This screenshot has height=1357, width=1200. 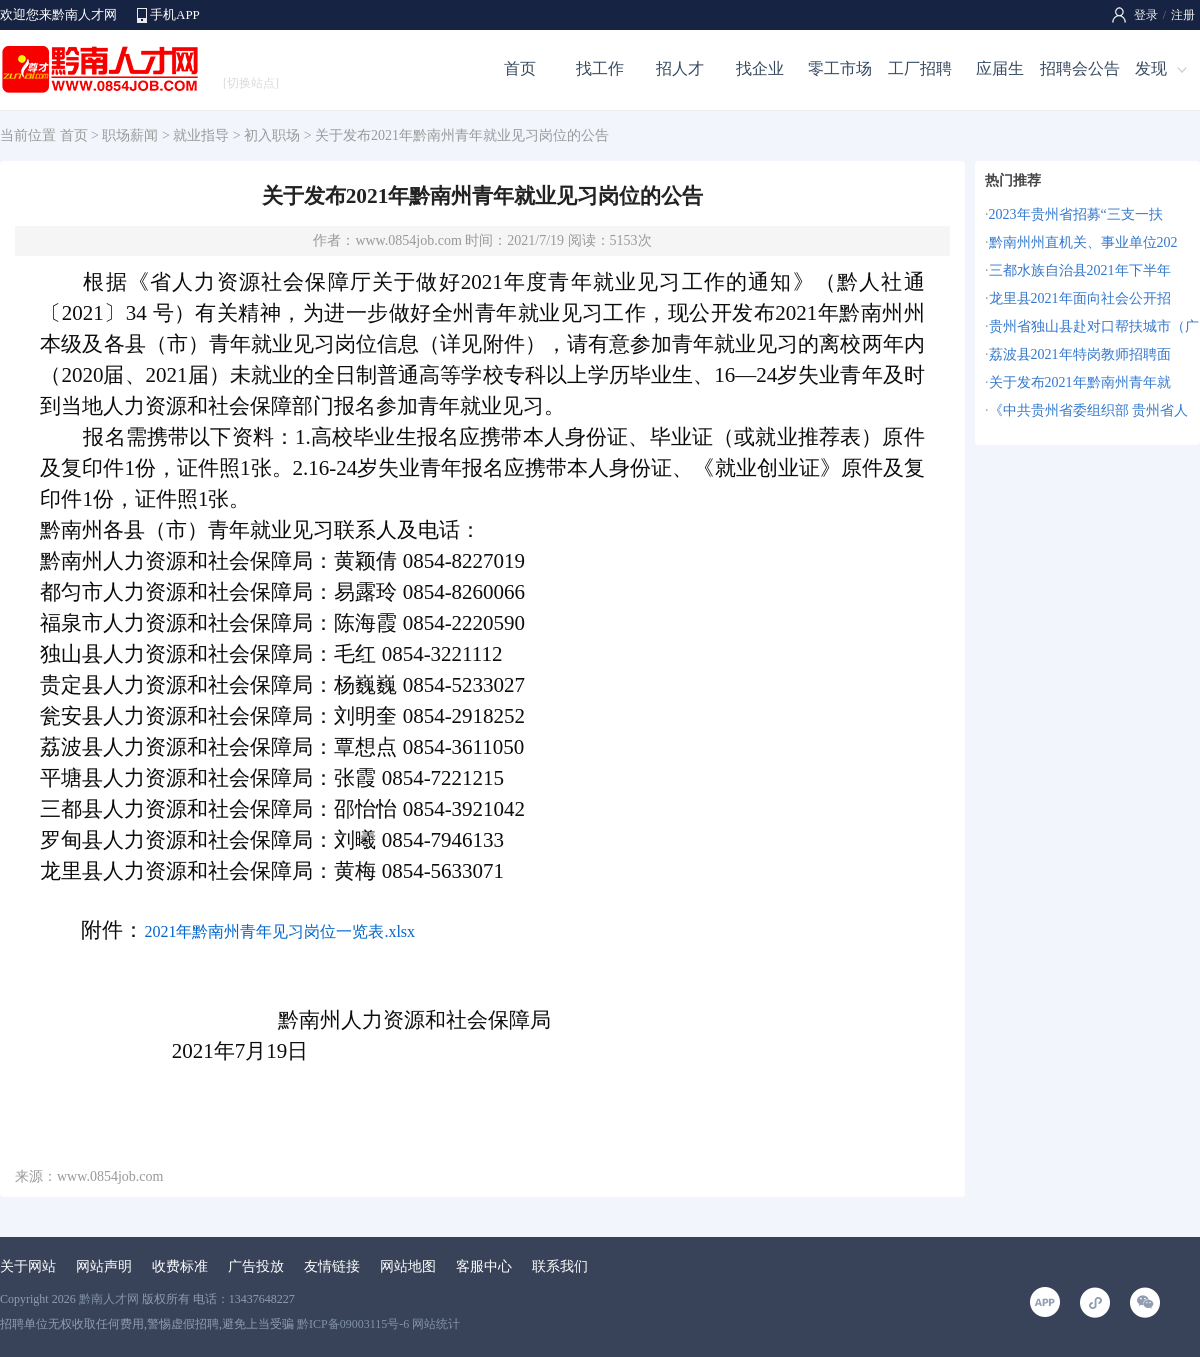 I want to click on 发现, so click(x=1151, y=68).